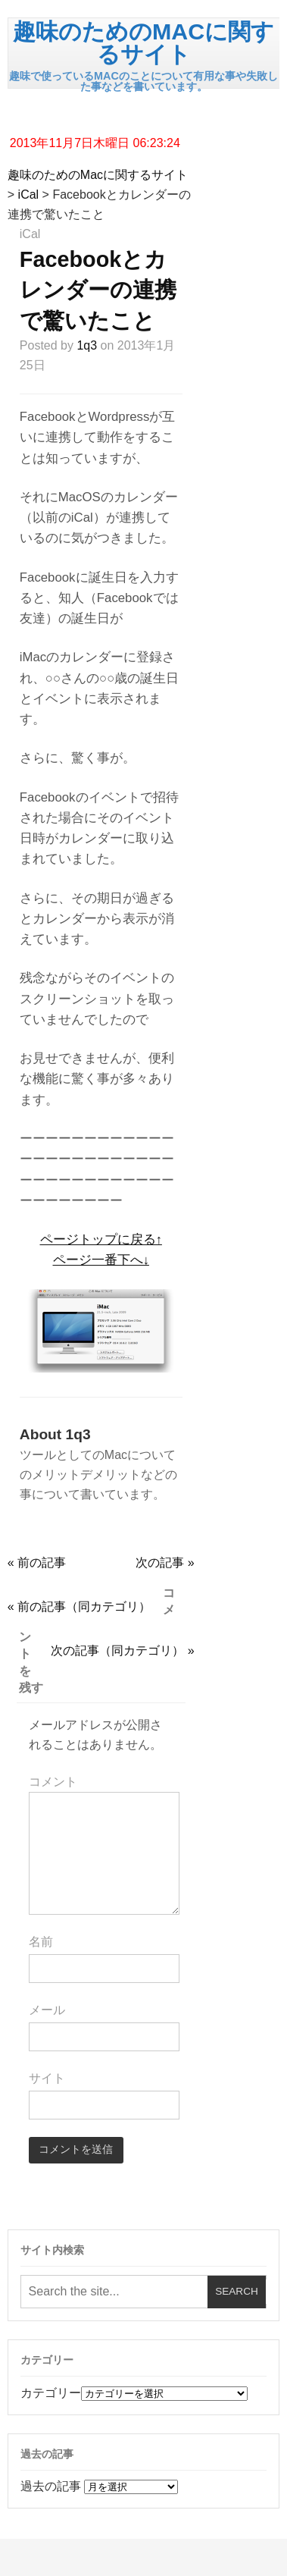 The width and height of the screenshot is (287, 2576). What do you see at coordinates (165, 1562) in the screenshot?
I see `次の記事 »` at bounding box center [165, 1562].